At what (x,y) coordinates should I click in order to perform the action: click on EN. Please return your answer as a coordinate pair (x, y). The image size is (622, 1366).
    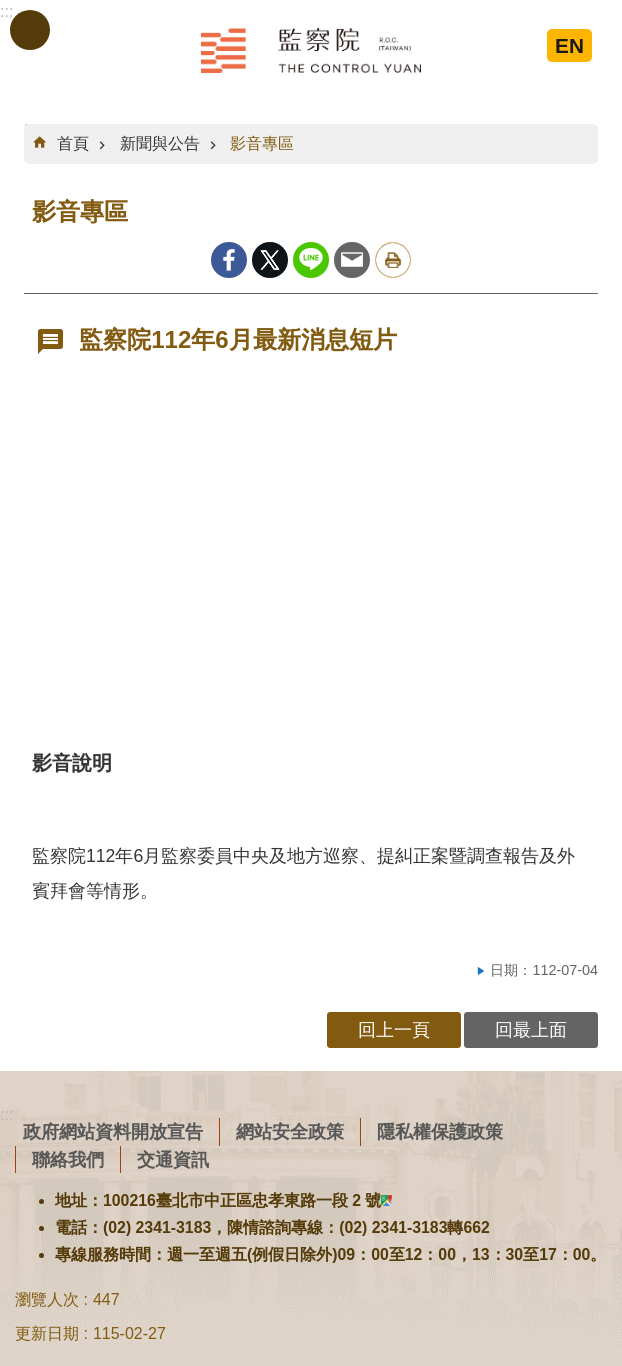
    Looking at the image, I should click on (569, 45).